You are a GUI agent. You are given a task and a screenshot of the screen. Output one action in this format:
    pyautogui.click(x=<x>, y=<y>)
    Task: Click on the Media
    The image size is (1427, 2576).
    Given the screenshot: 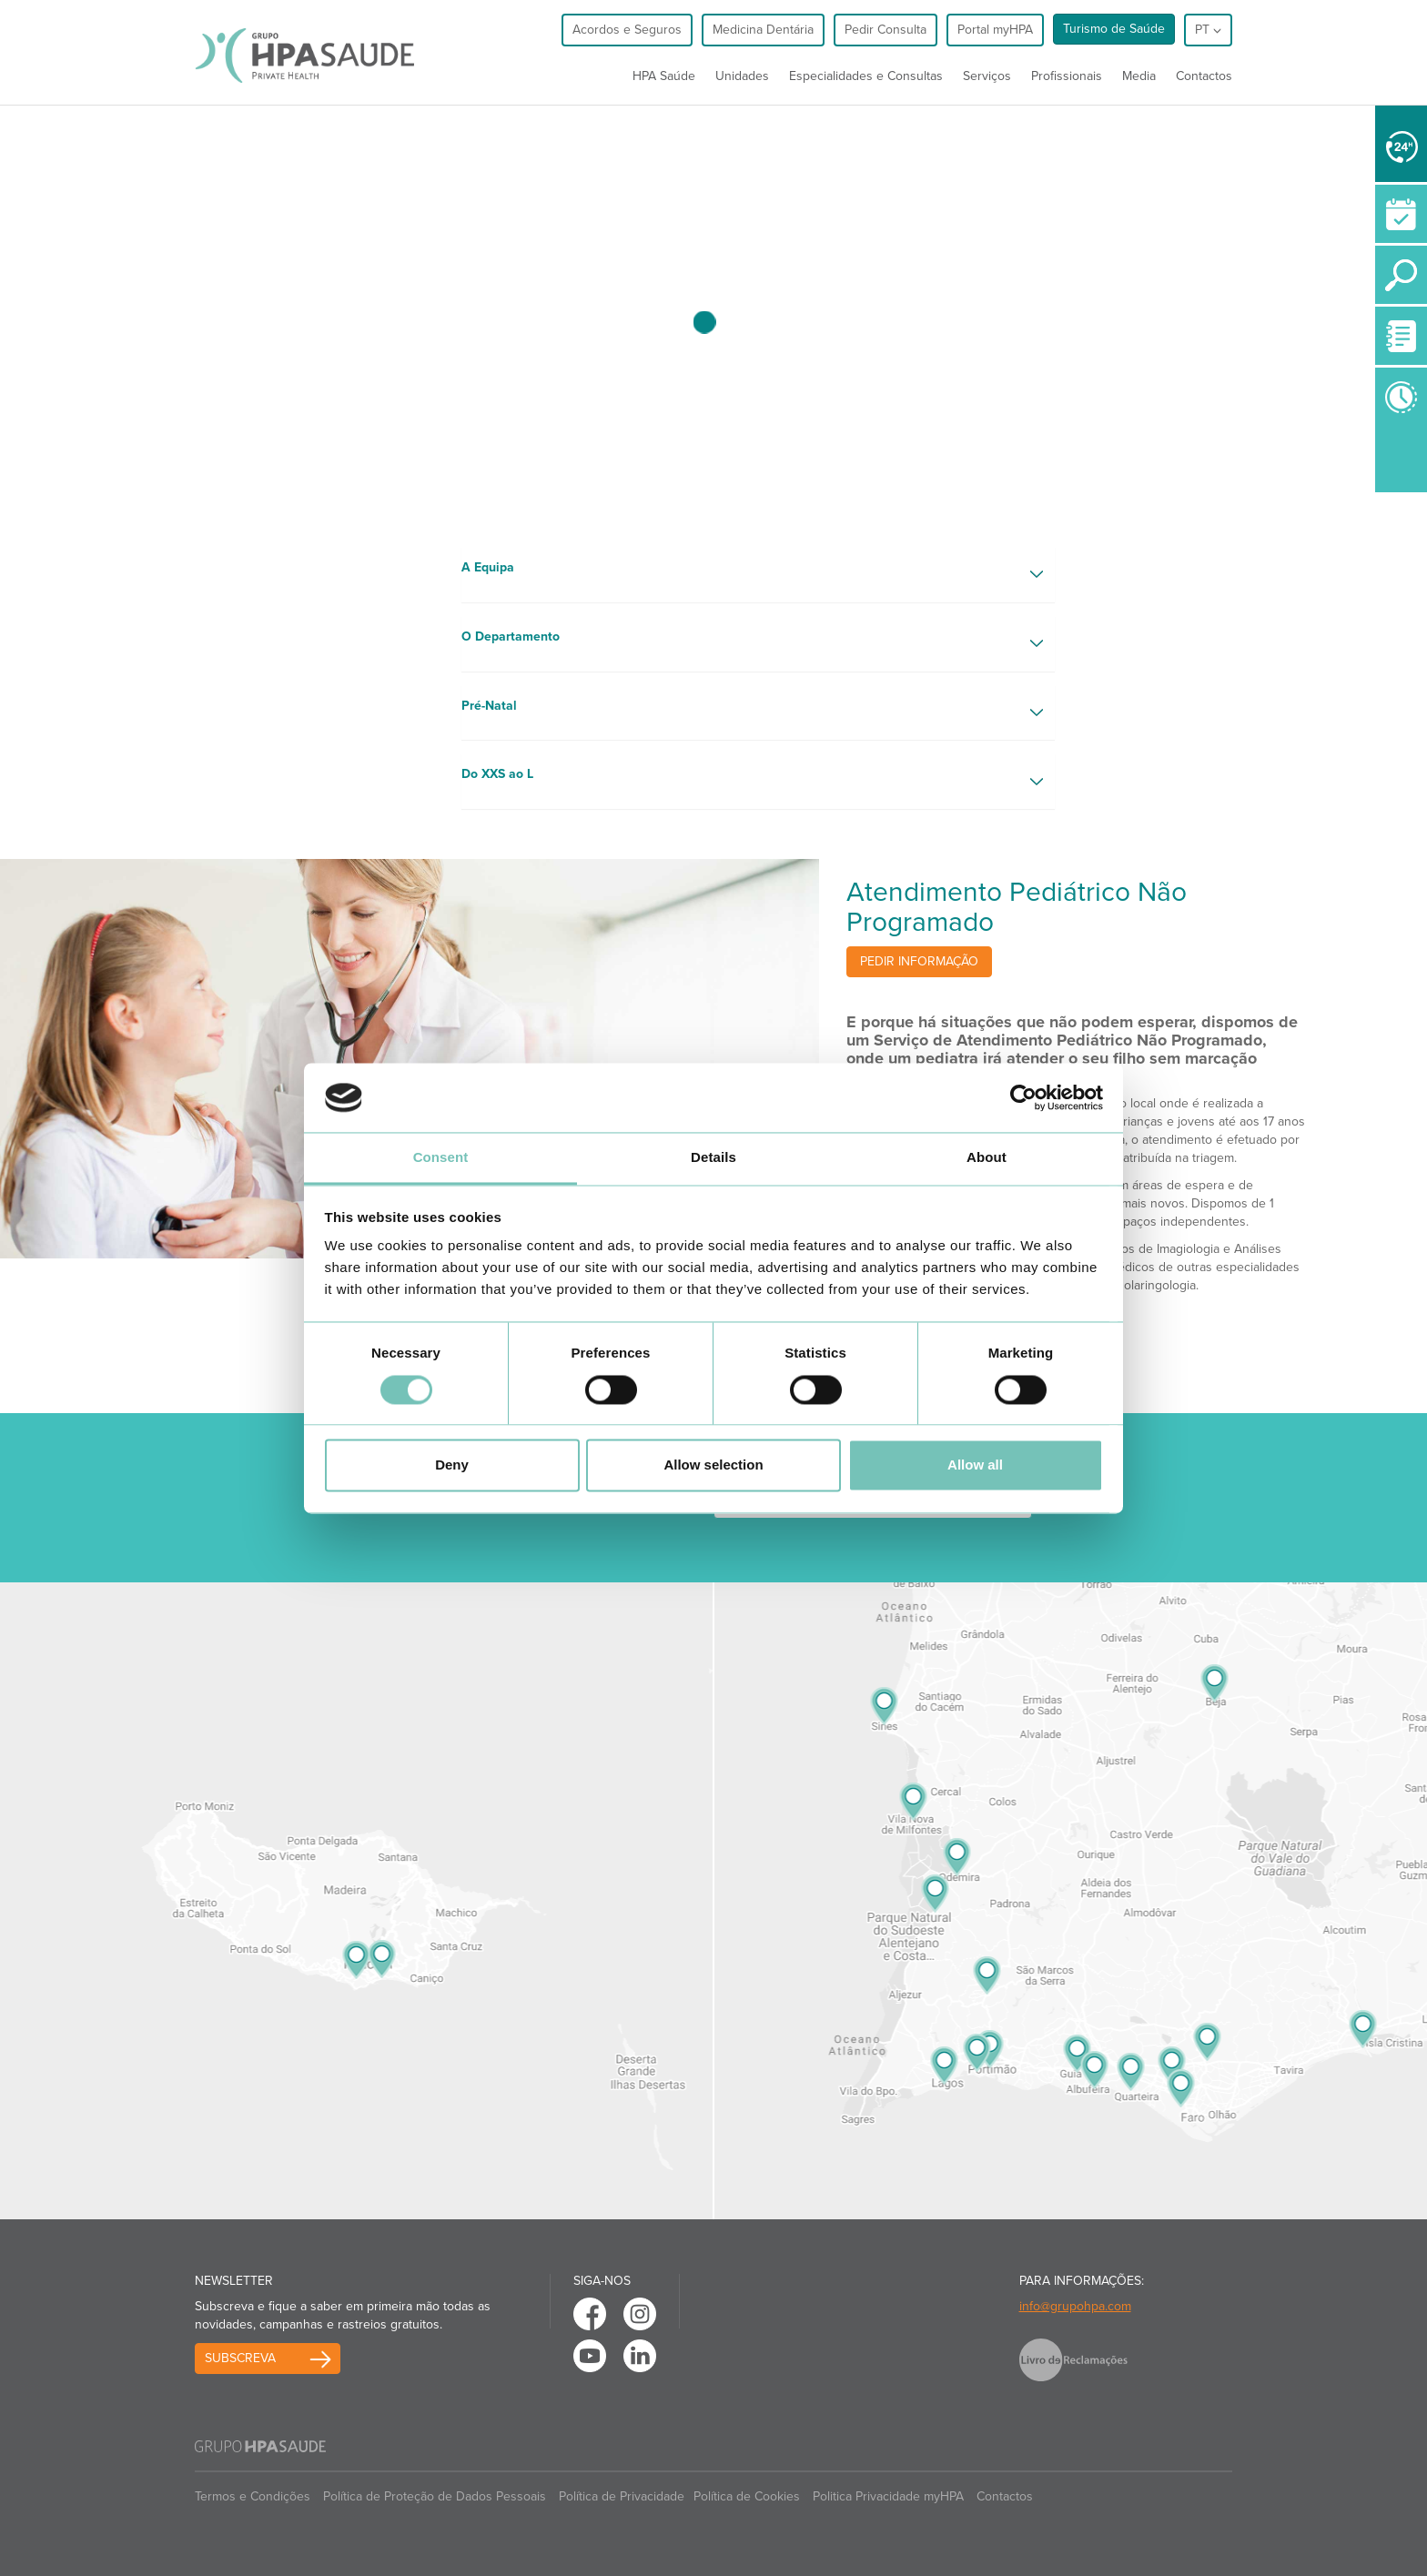 What is the action you would take?
    pyautogui.click(x=1139, y=76)
    